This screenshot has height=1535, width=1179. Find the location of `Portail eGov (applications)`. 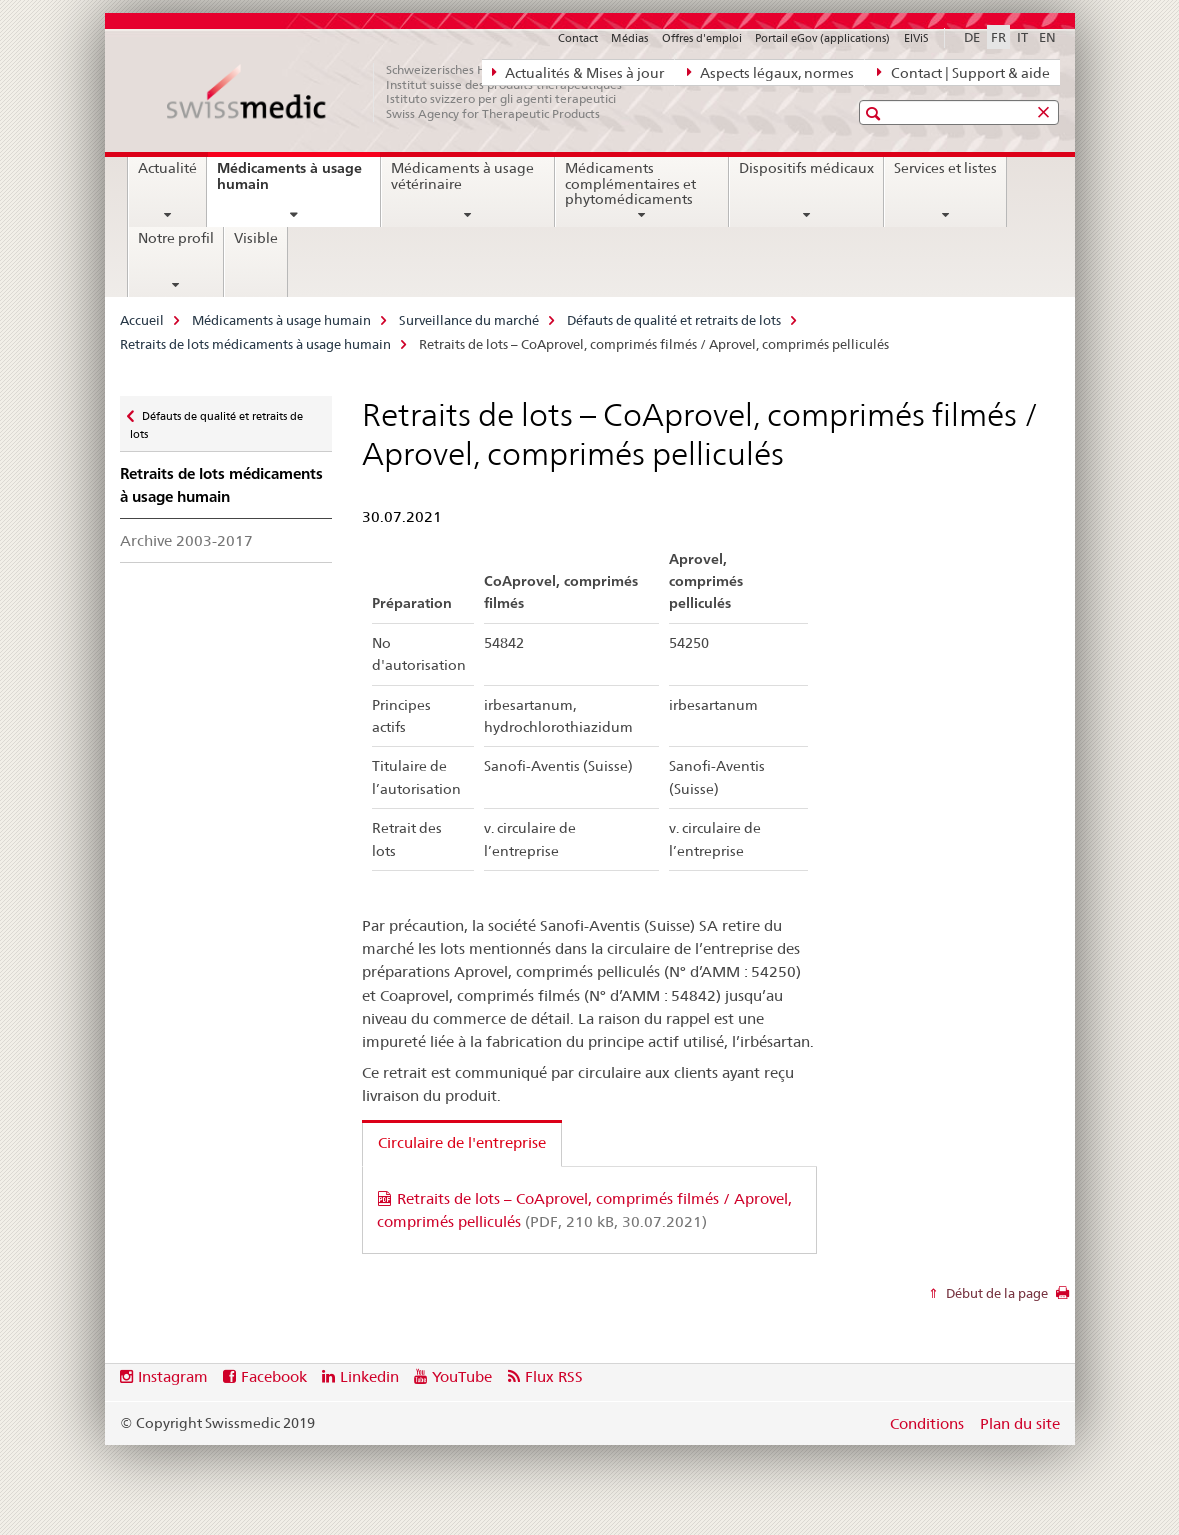

Portail eGov (applications) is located at coordinates (822, 38).